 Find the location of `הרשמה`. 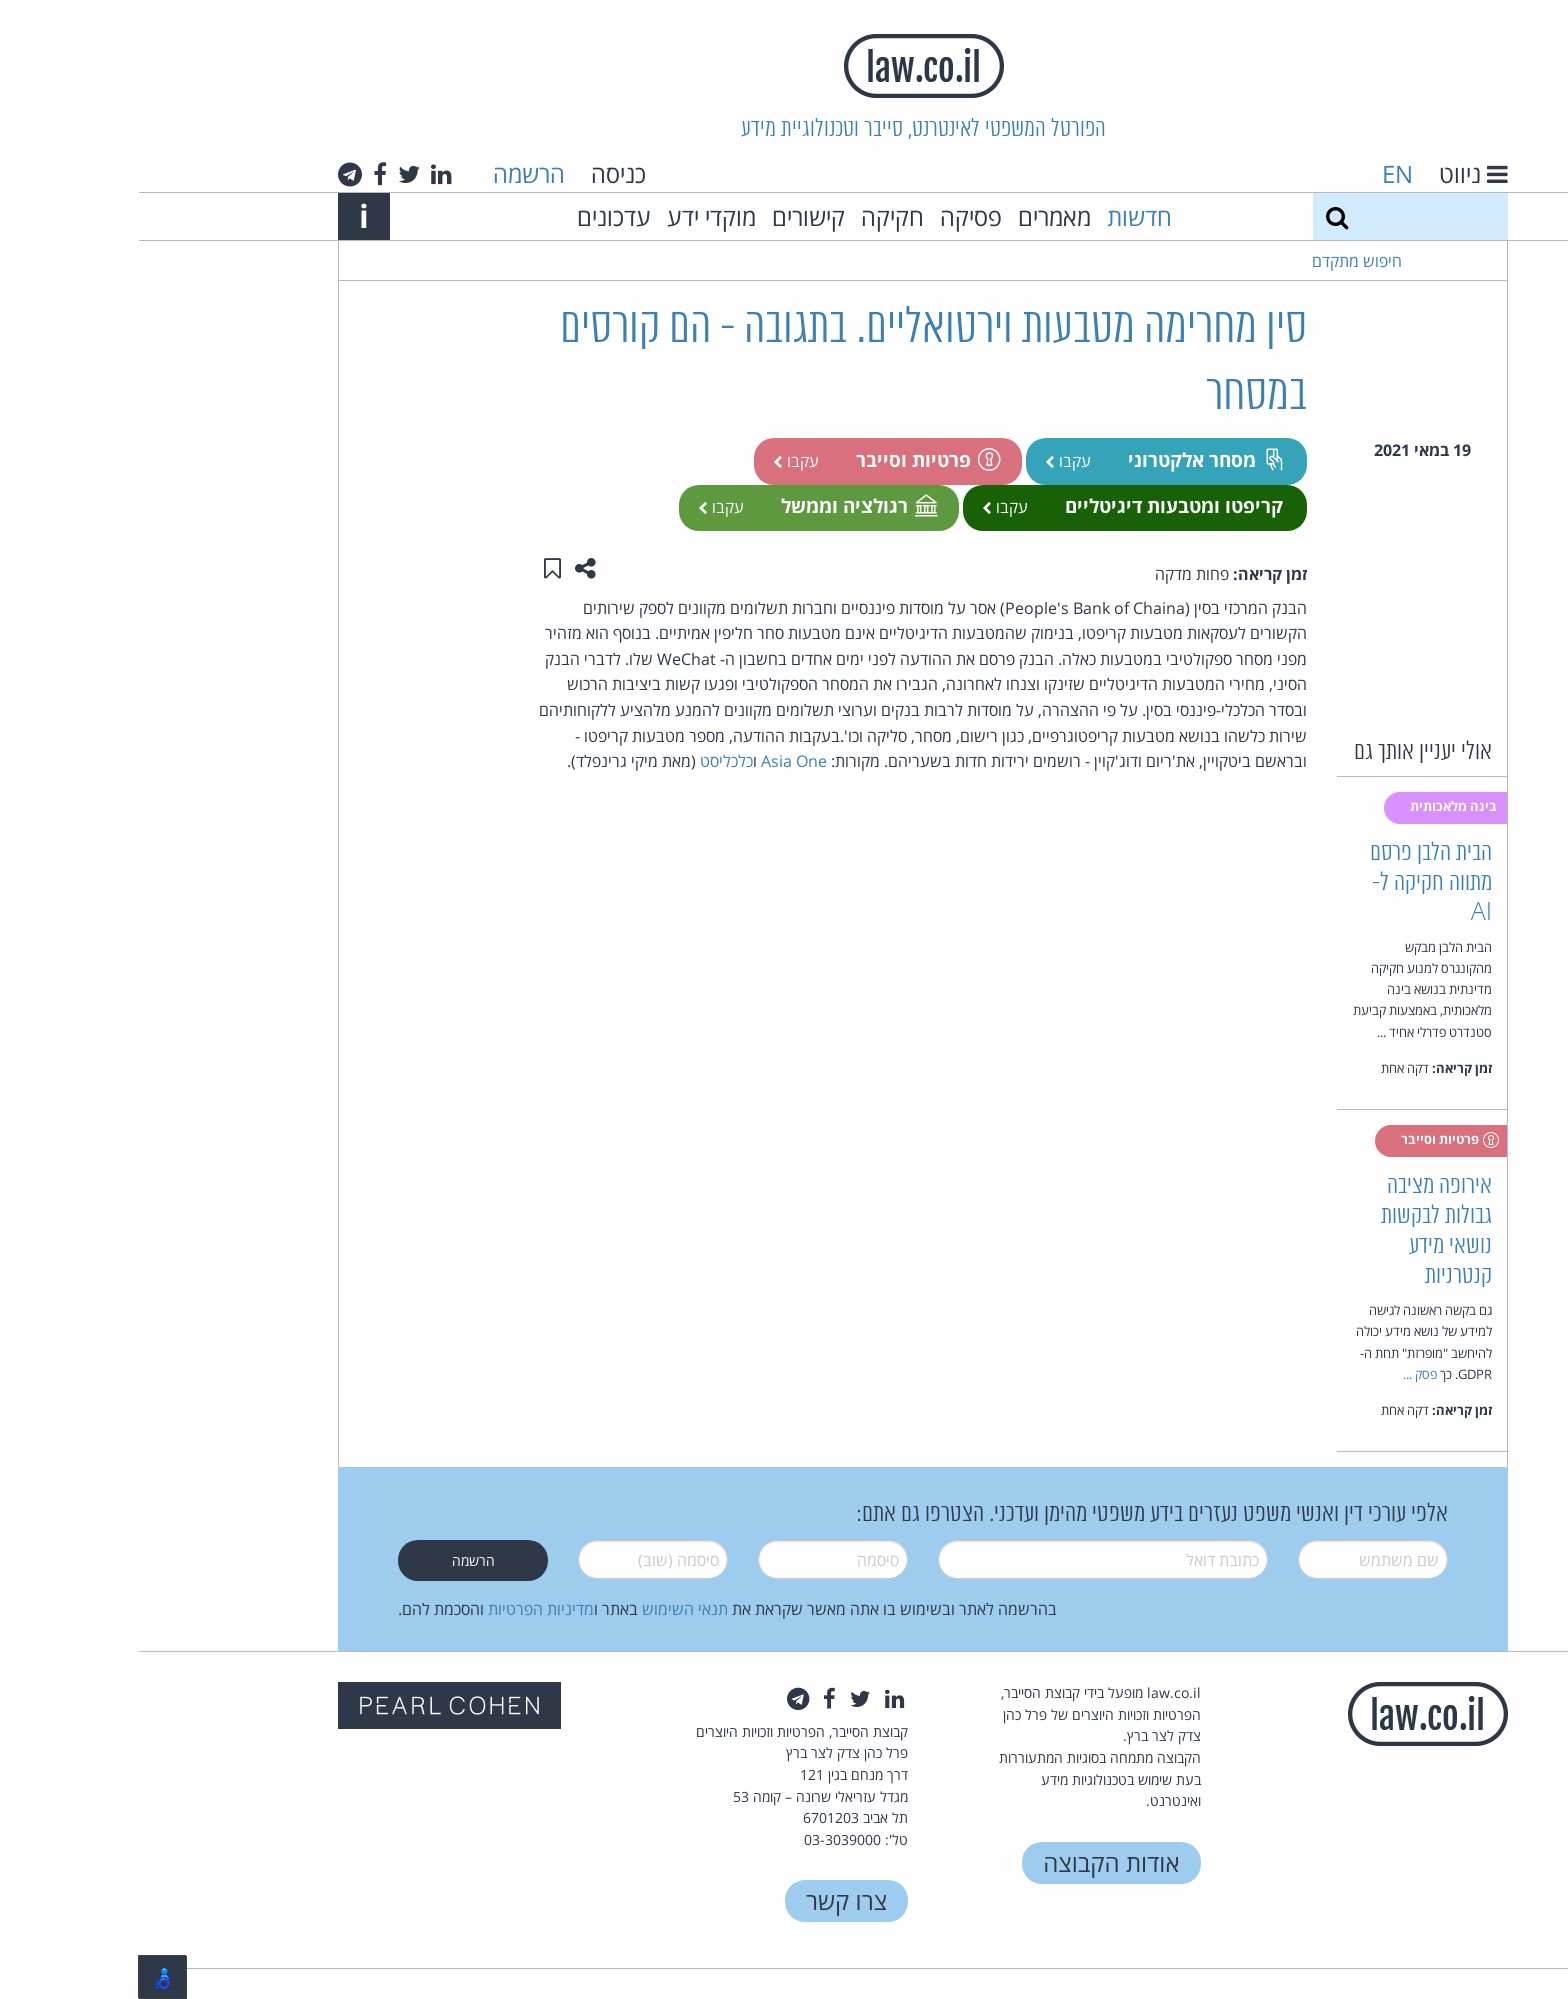

הרשמה is located at coordinates (390, 173).